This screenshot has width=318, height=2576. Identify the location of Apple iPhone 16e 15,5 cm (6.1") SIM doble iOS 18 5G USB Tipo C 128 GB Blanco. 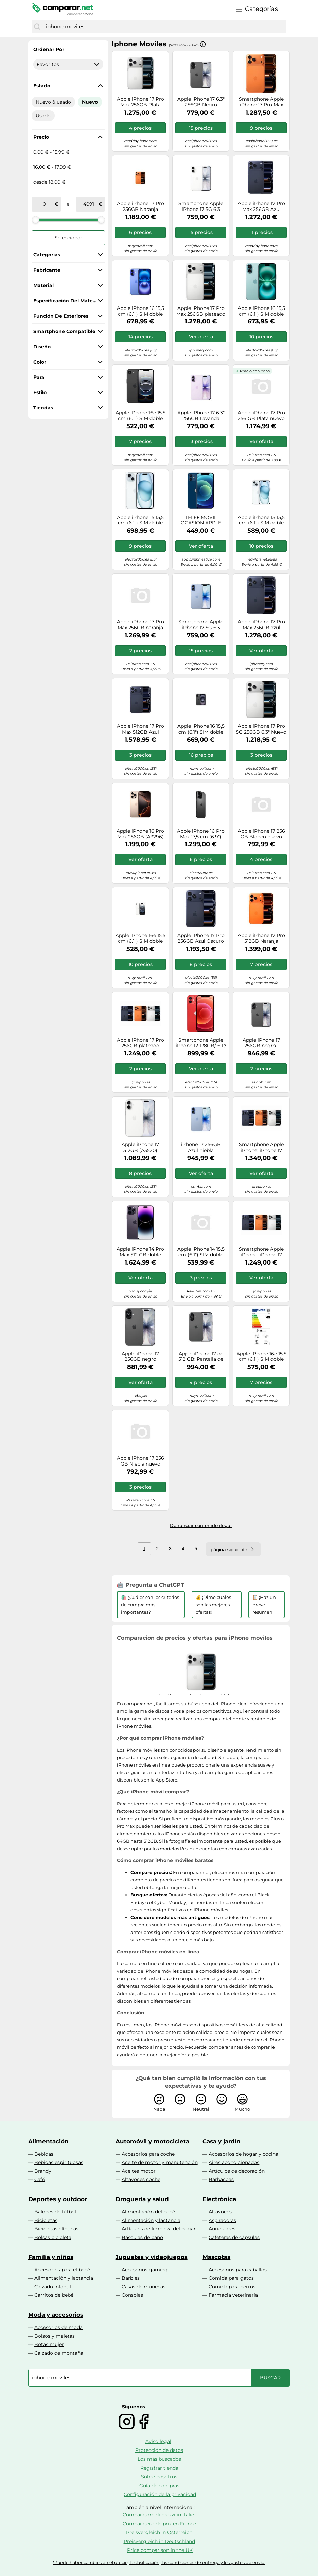
(140, 938).